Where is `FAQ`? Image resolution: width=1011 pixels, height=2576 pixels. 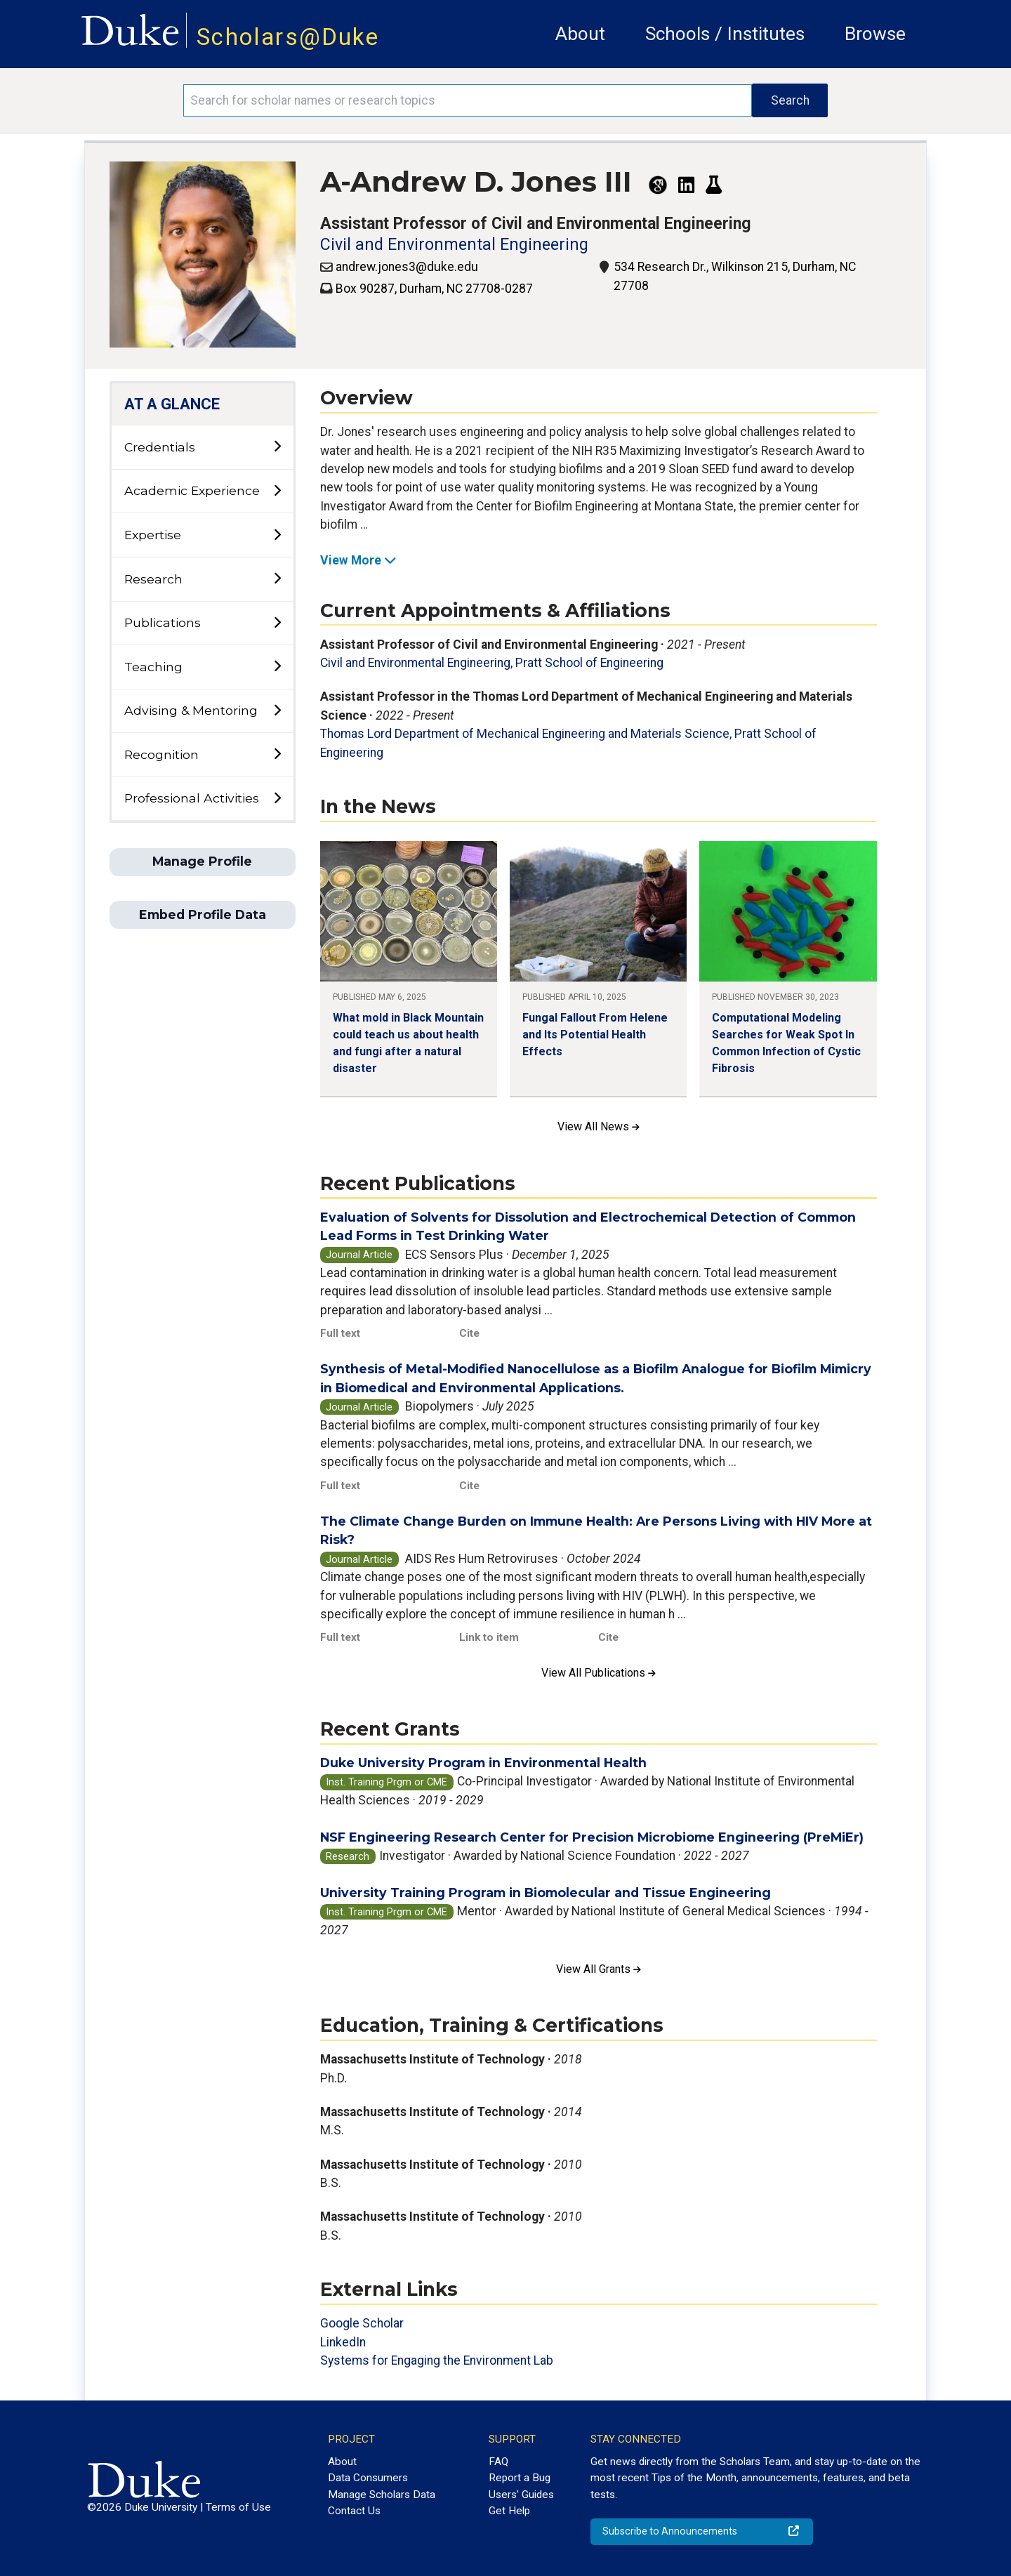 FAQ is located at coordinates (498, 2461).